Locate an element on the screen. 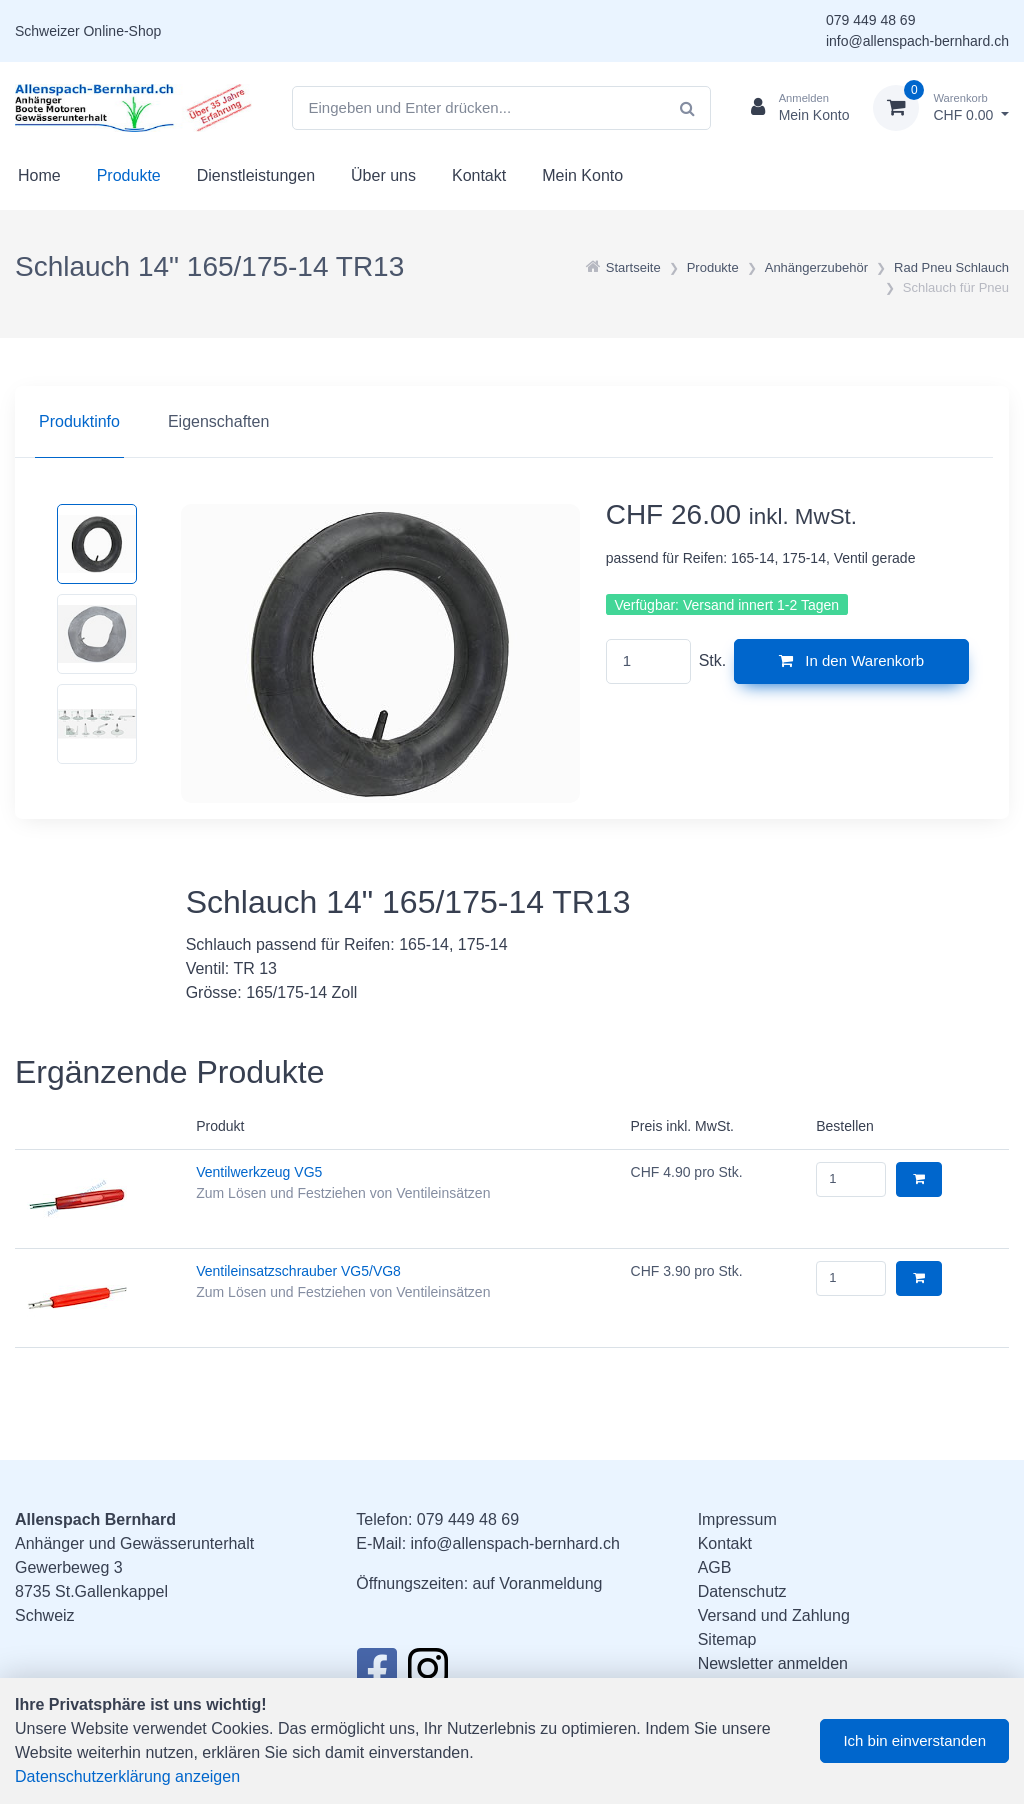 The width and height of the screenshot is (1024, 1804). [Kundenbereich] is located at coordinates (792, 108).